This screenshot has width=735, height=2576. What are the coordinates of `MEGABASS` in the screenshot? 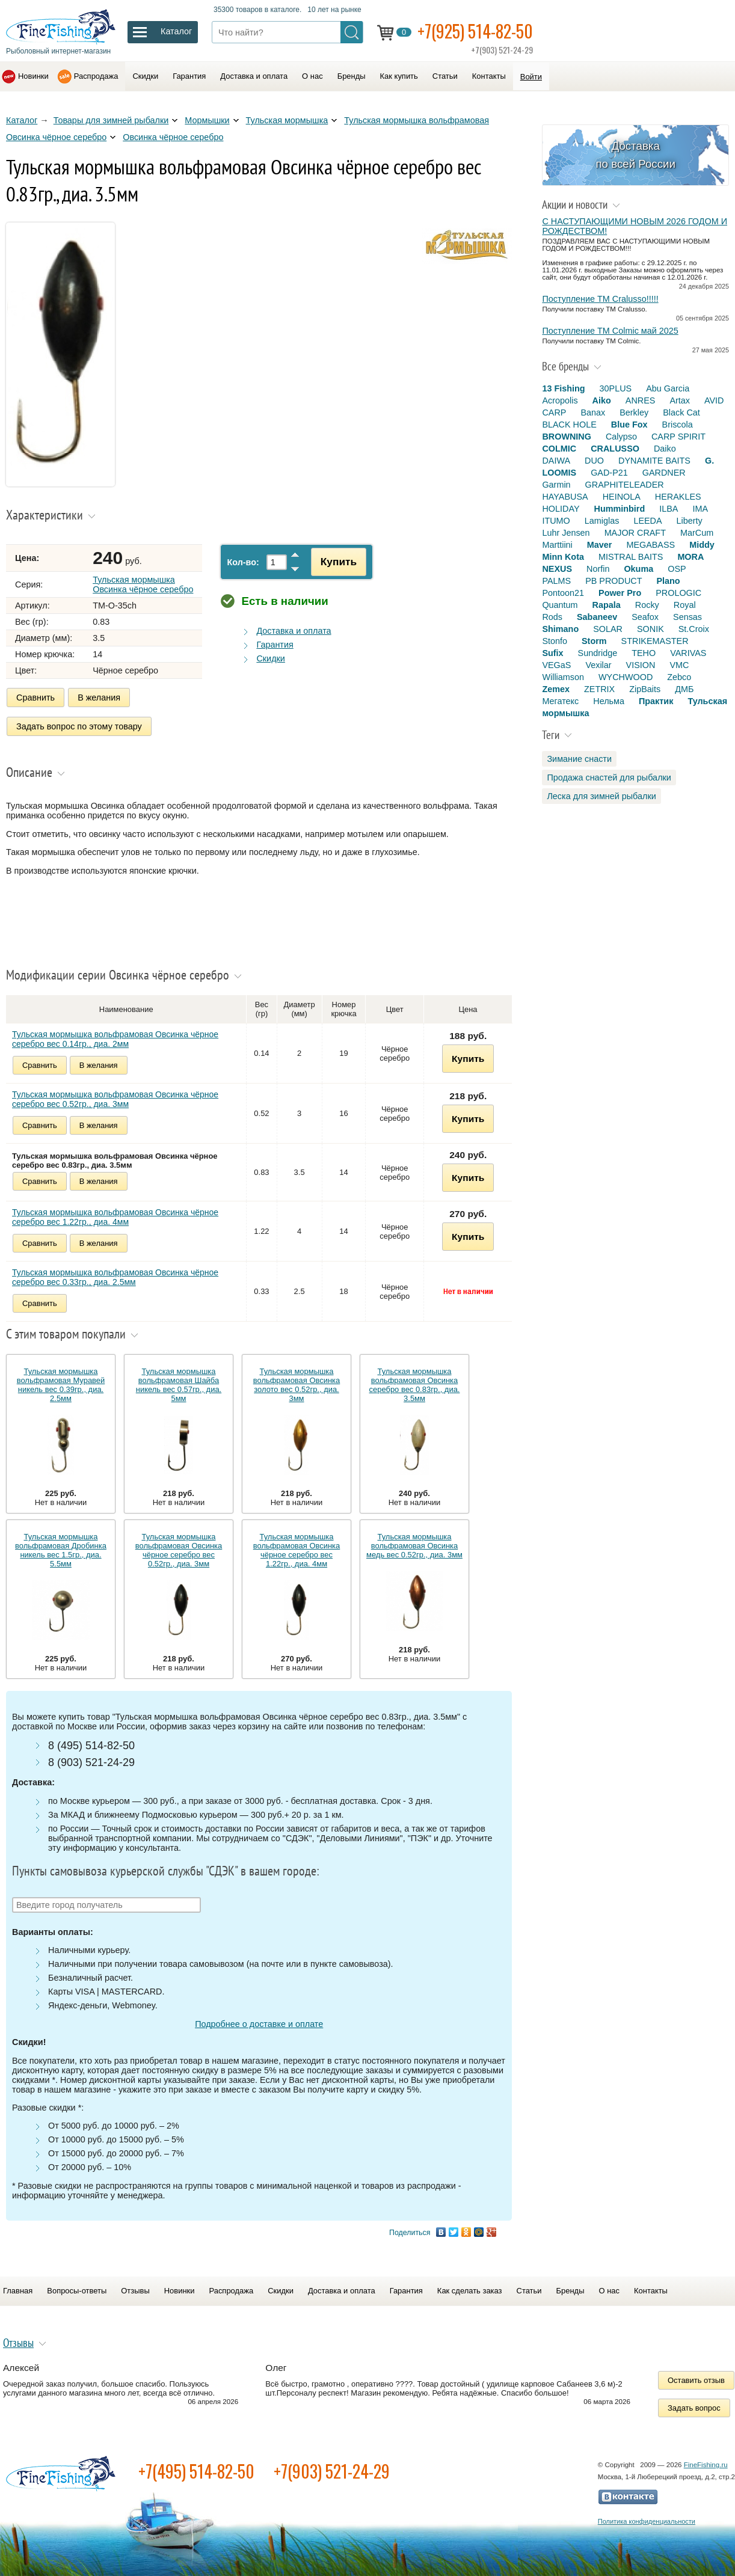 It's located at (650, 545).